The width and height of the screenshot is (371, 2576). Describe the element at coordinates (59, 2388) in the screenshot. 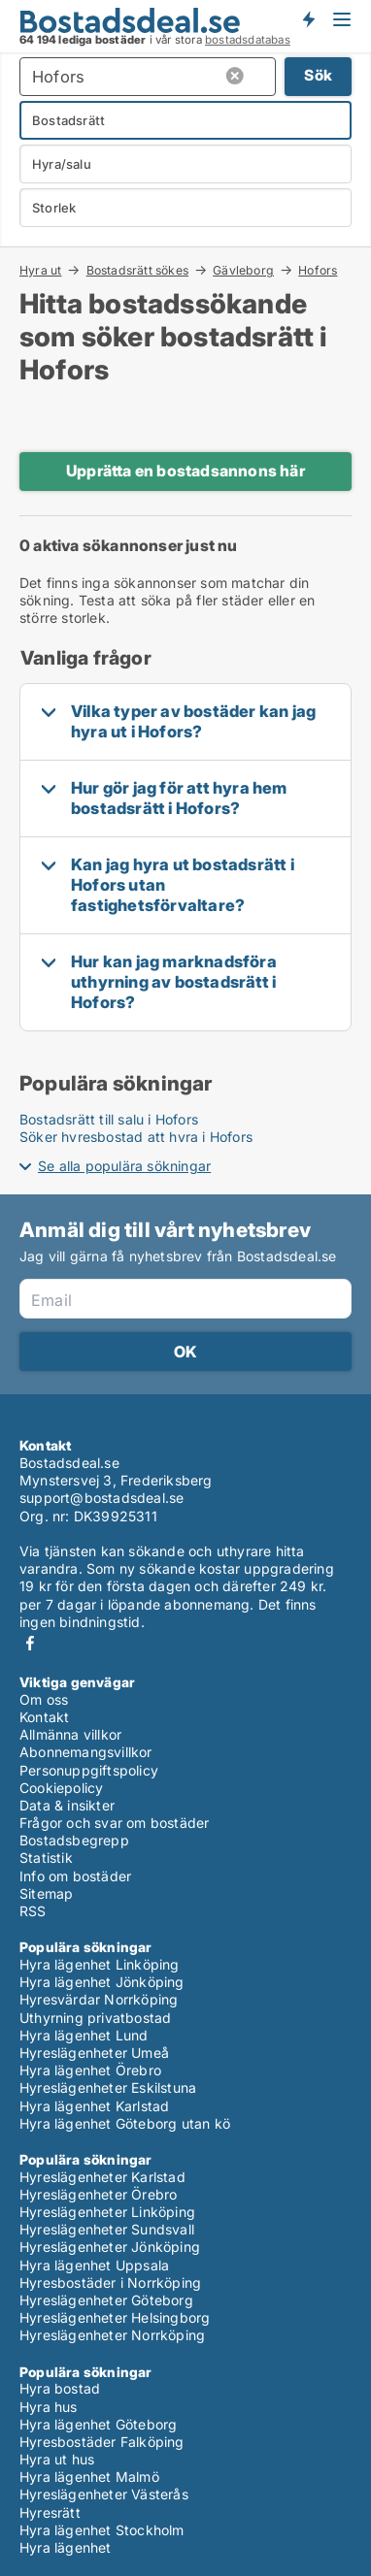

I see `Hyra bostad` at that location.